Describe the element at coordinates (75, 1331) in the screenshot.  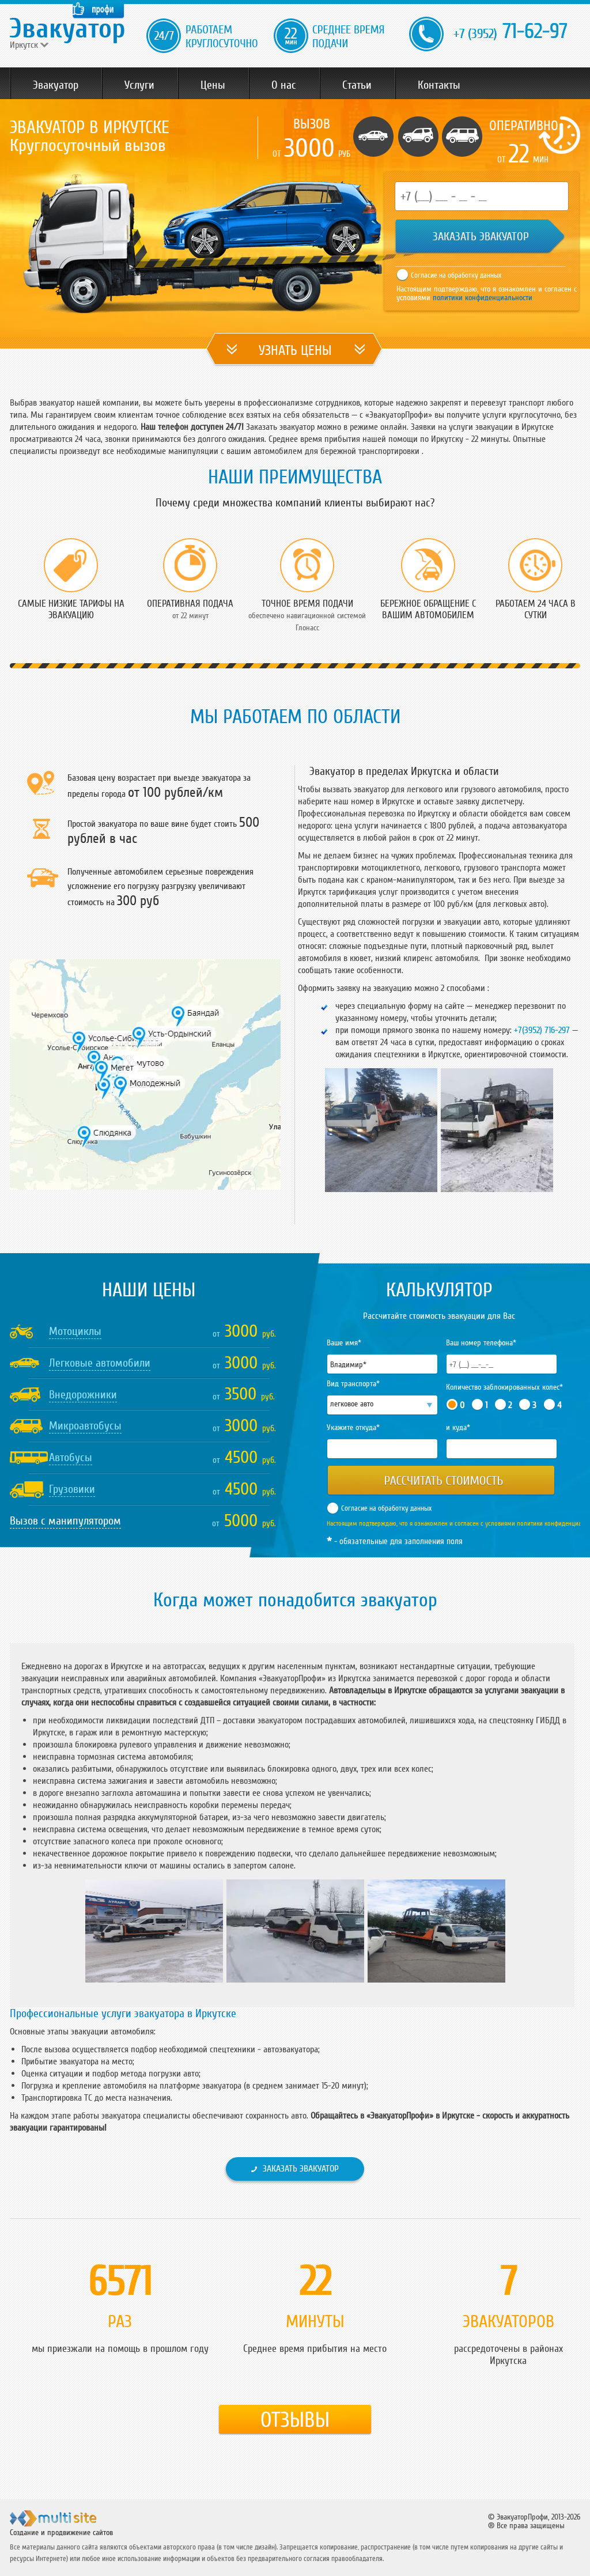
I see `Мотоциклы` at that location.